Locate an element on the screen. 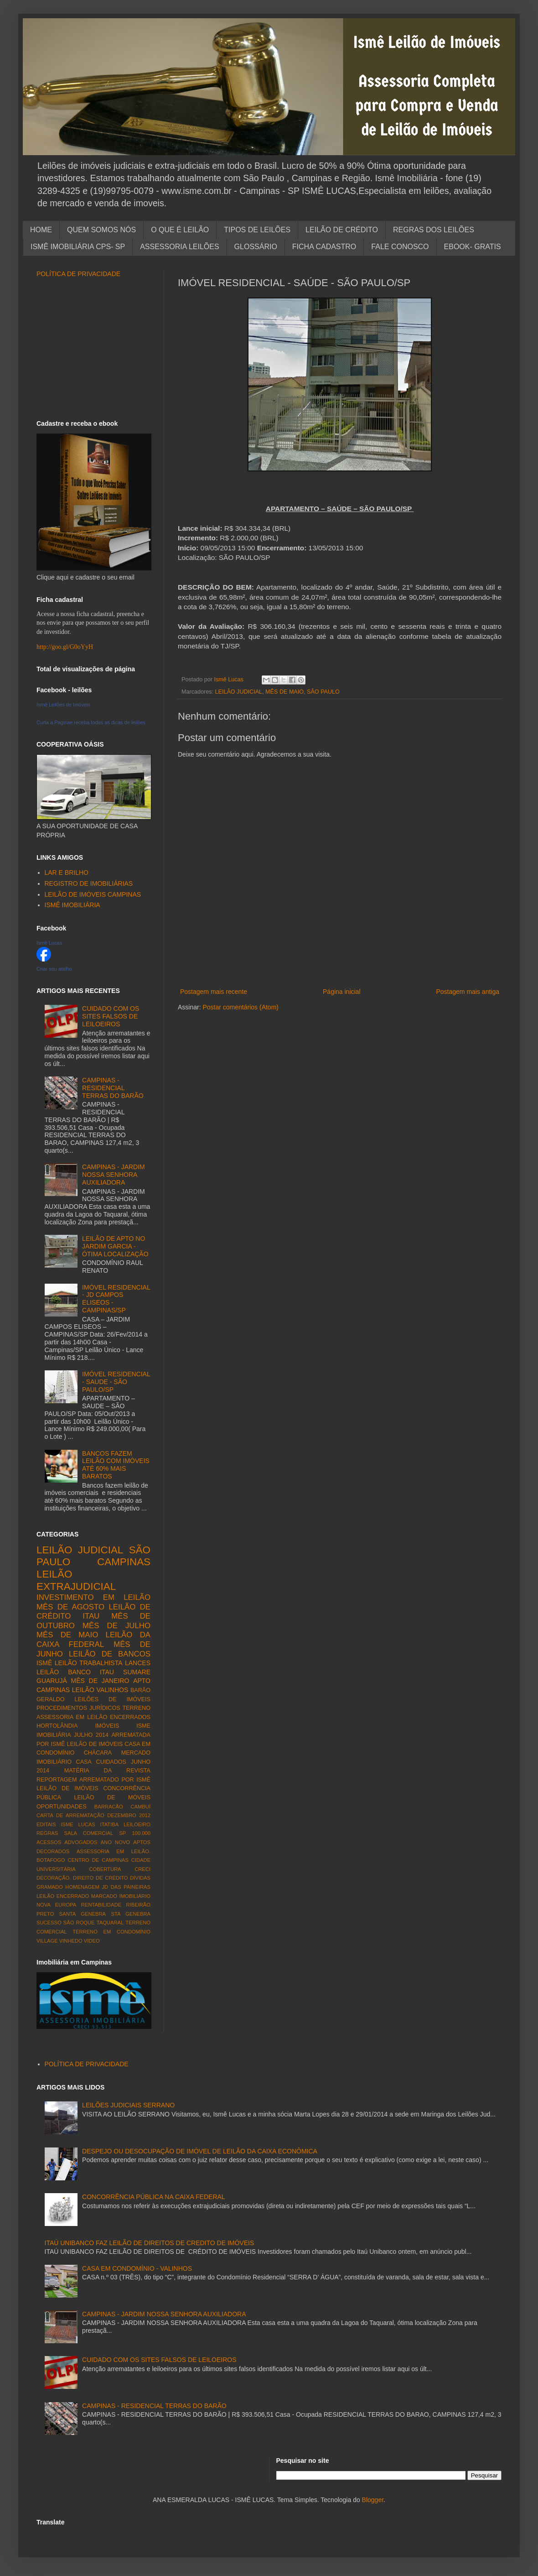  ITATIBA is located at coordinates (109, 1824).